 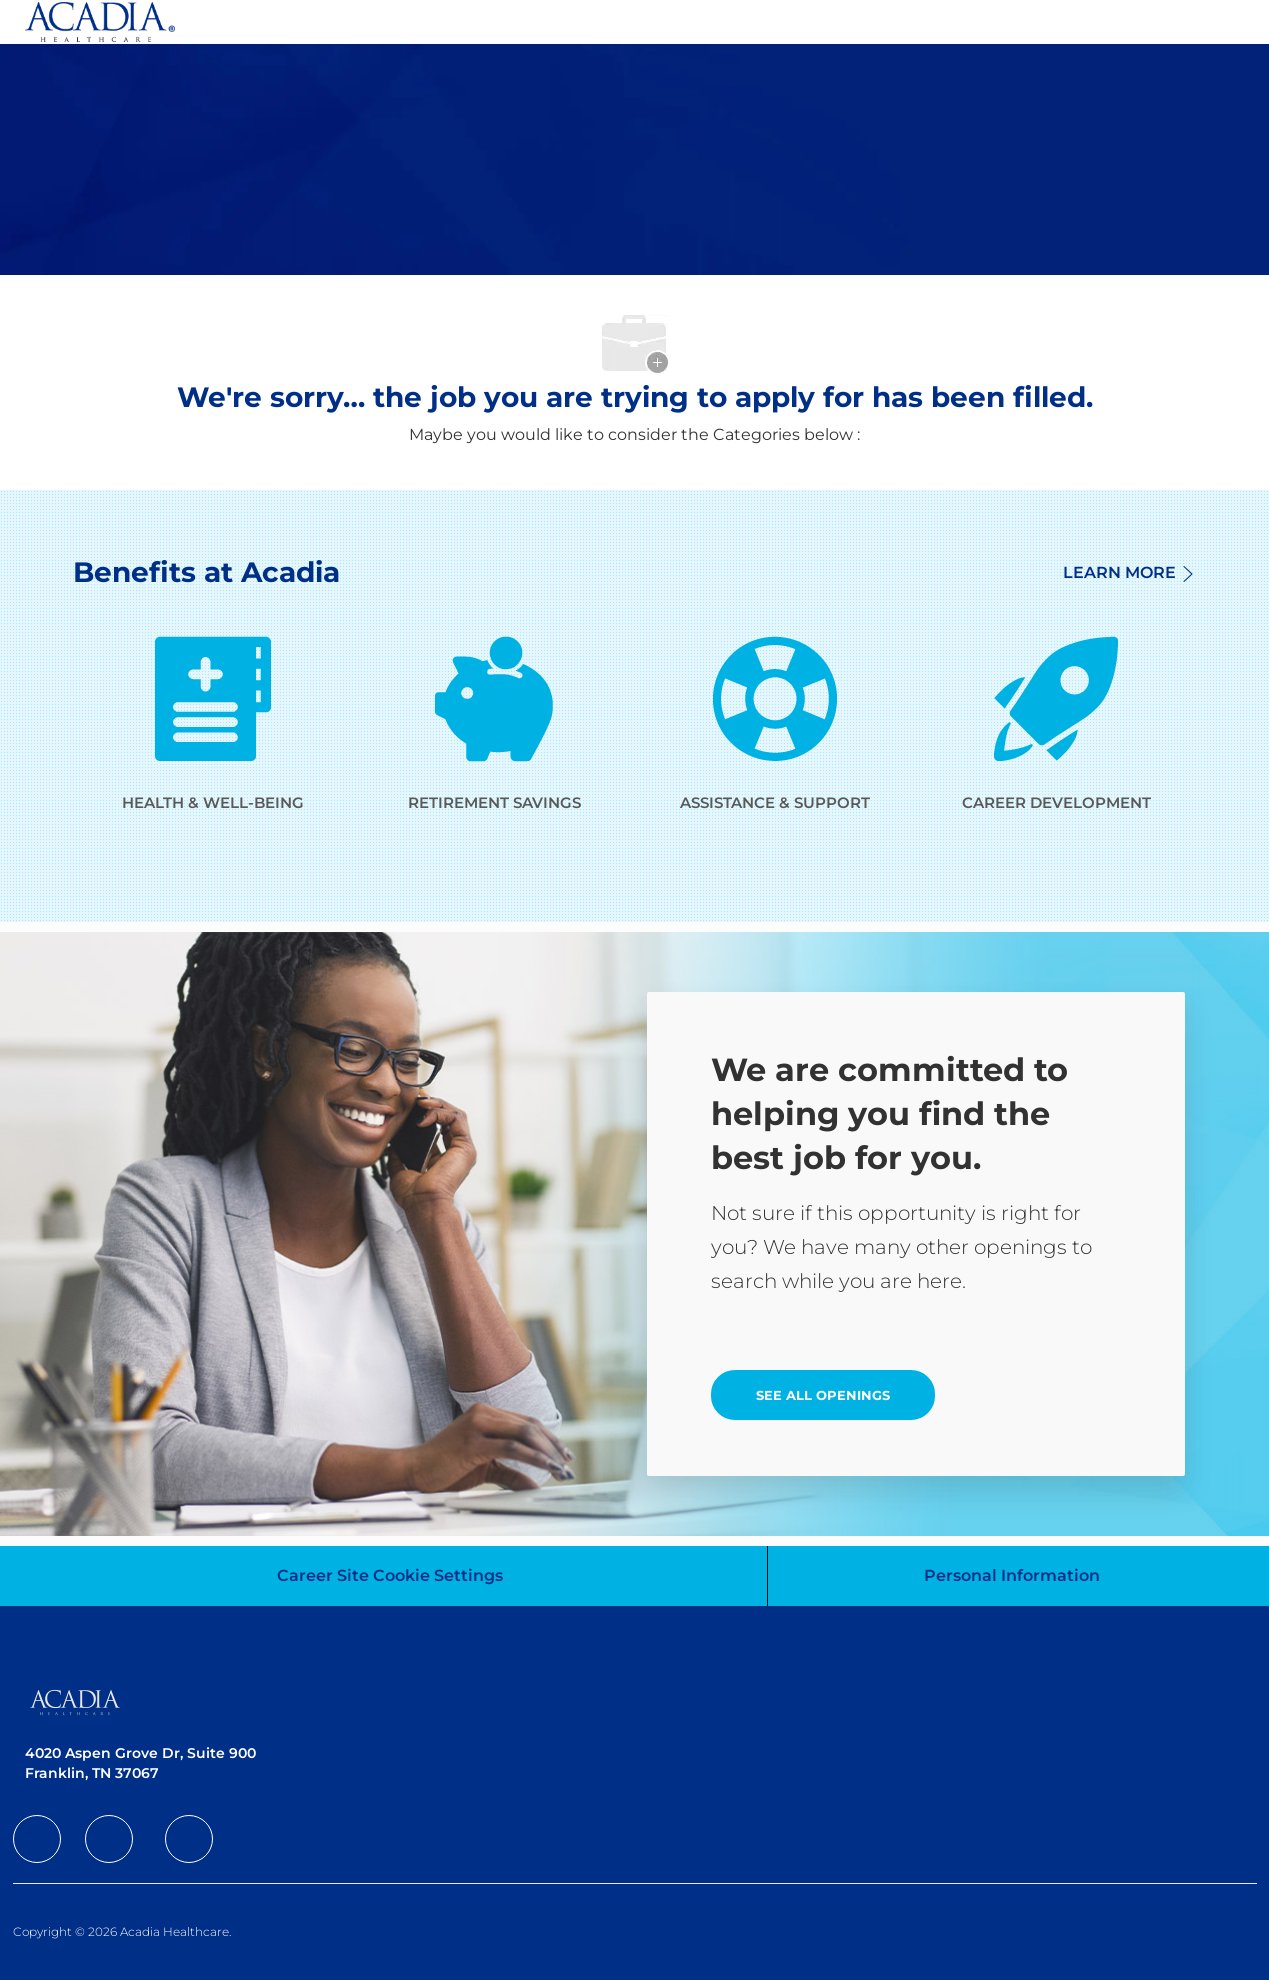 I want to click on [facebook], so click(x=37, y=1839).